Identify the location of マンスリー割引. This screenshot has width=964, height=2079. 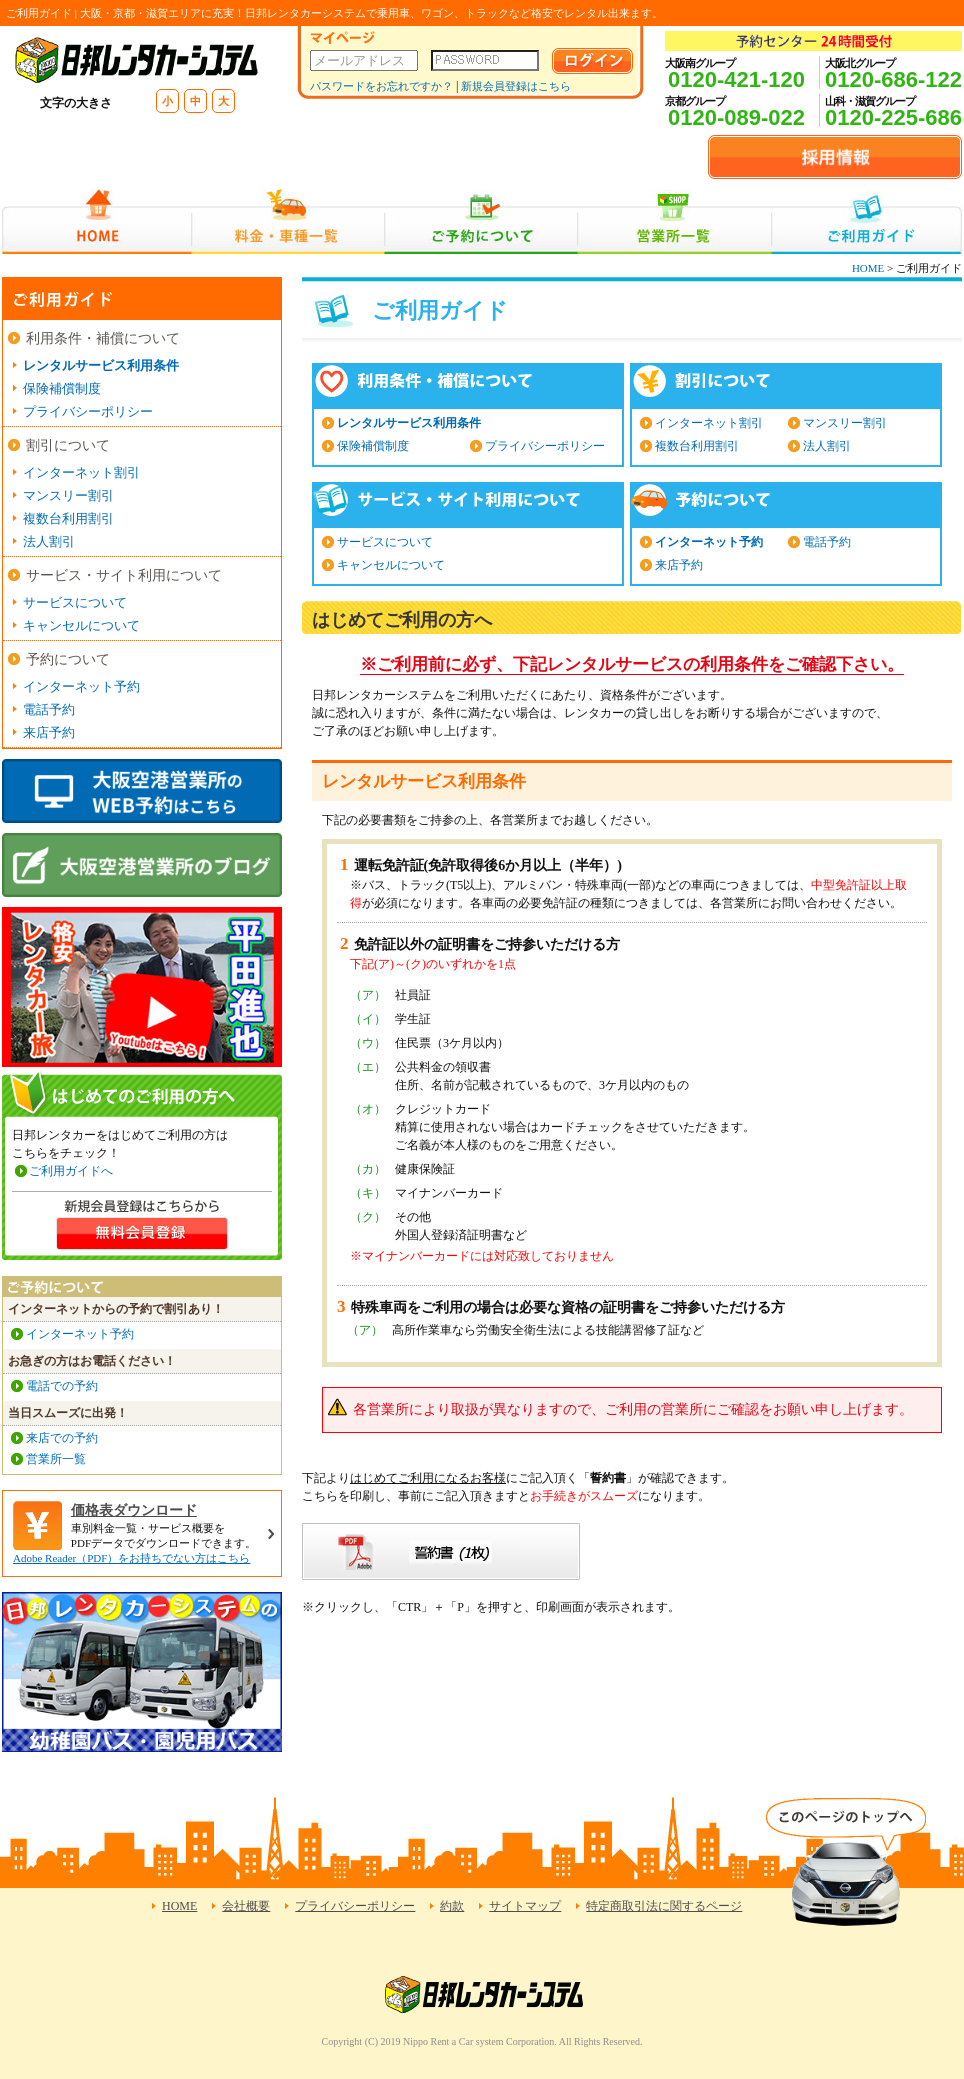
(845, 423).